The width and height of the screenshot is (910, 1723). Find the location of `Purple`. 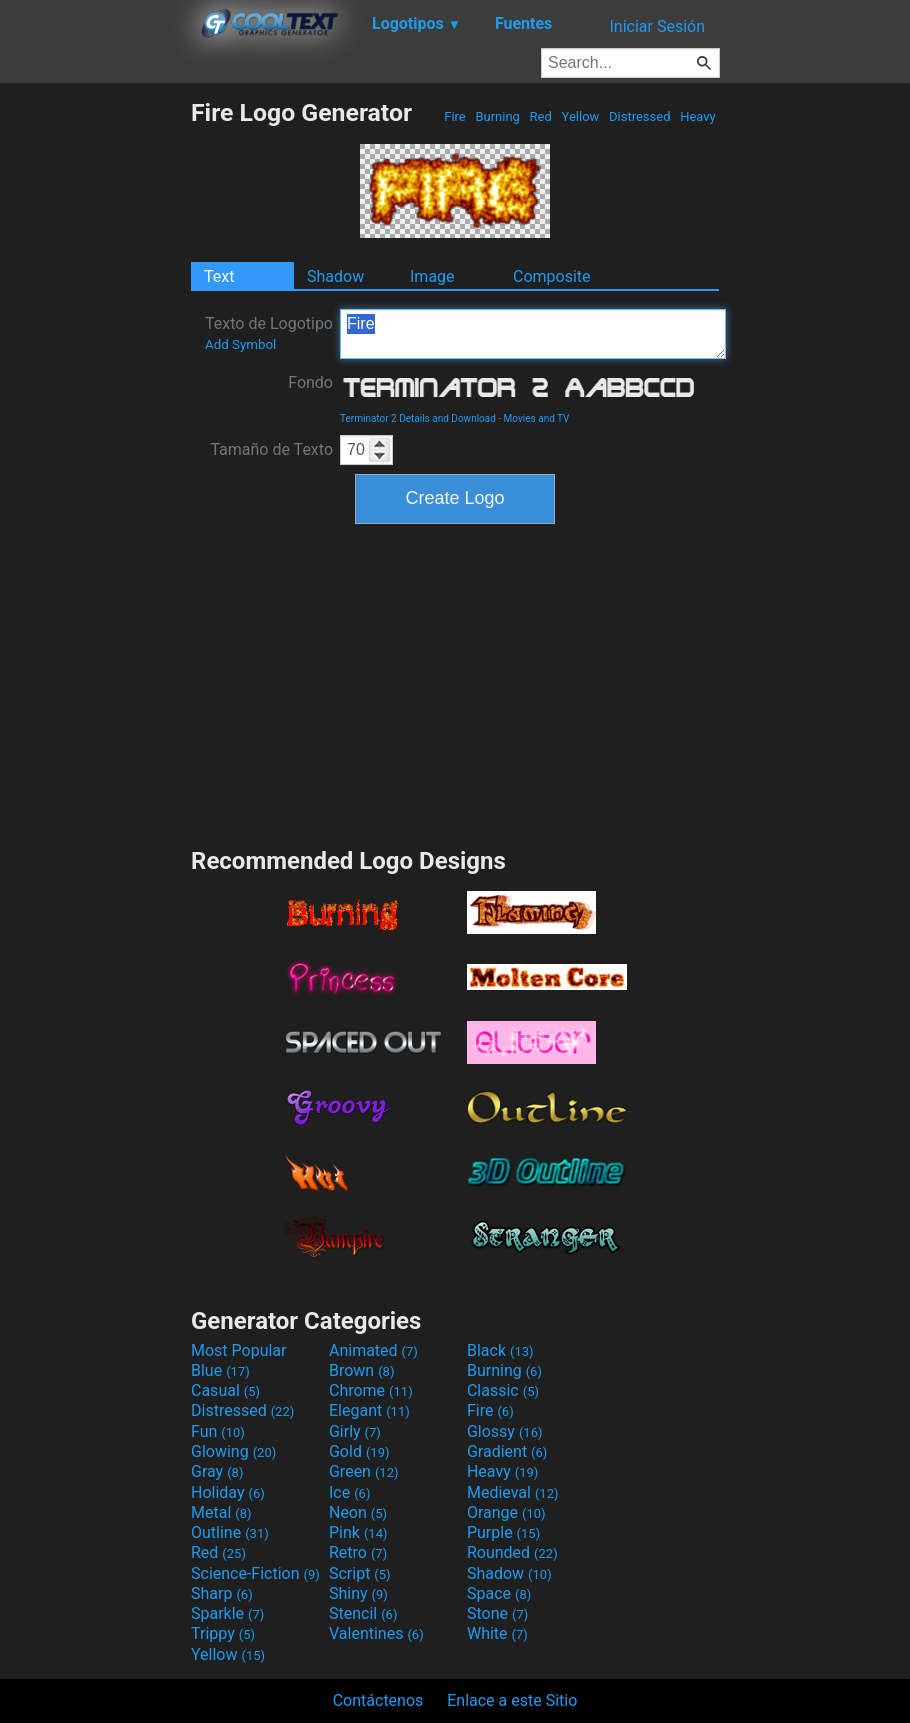

Purple is located at coordinates (503, 1532).